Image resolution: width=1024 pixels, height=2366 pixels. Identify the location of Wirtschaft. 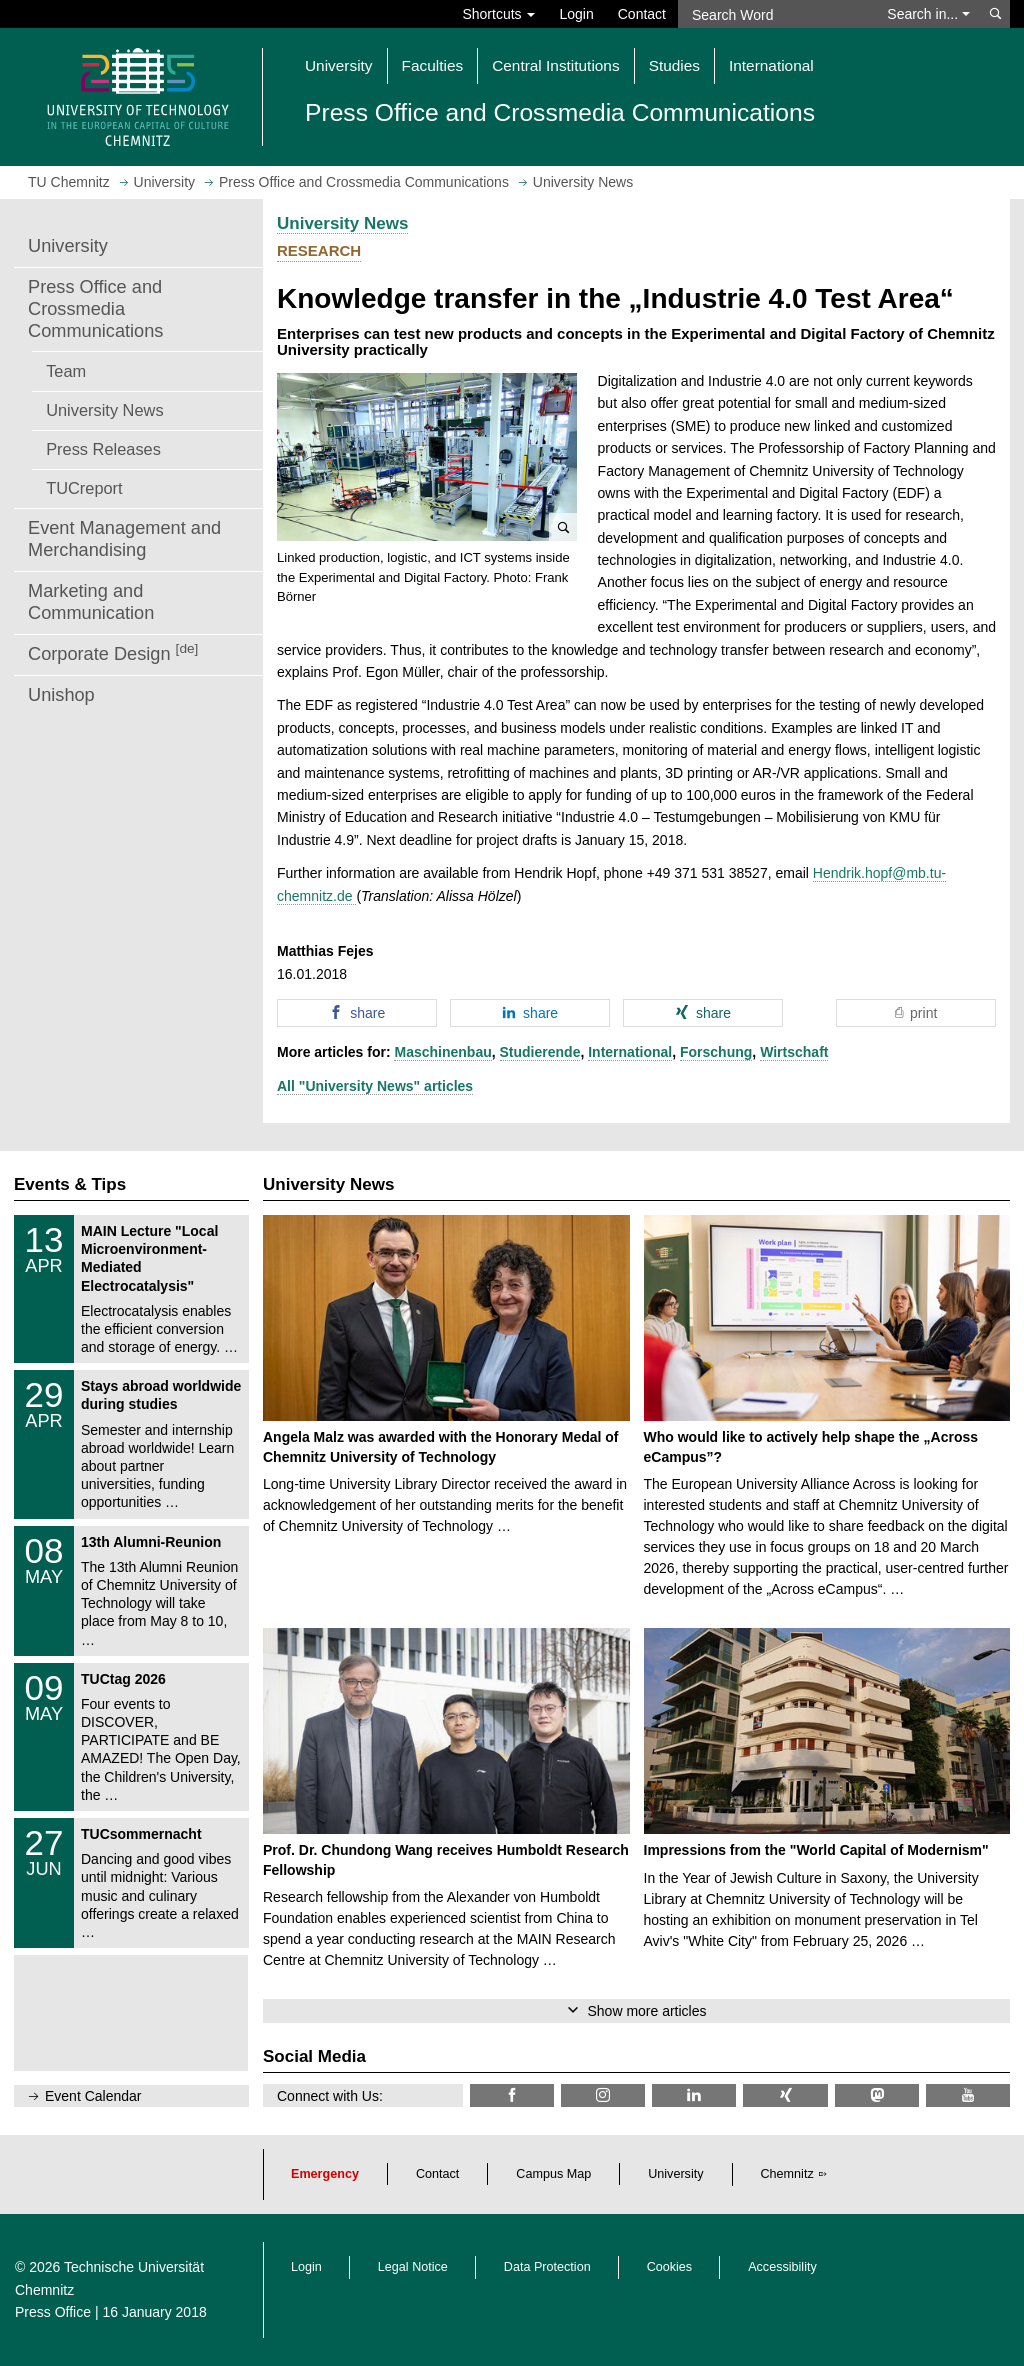
(794, 1052).